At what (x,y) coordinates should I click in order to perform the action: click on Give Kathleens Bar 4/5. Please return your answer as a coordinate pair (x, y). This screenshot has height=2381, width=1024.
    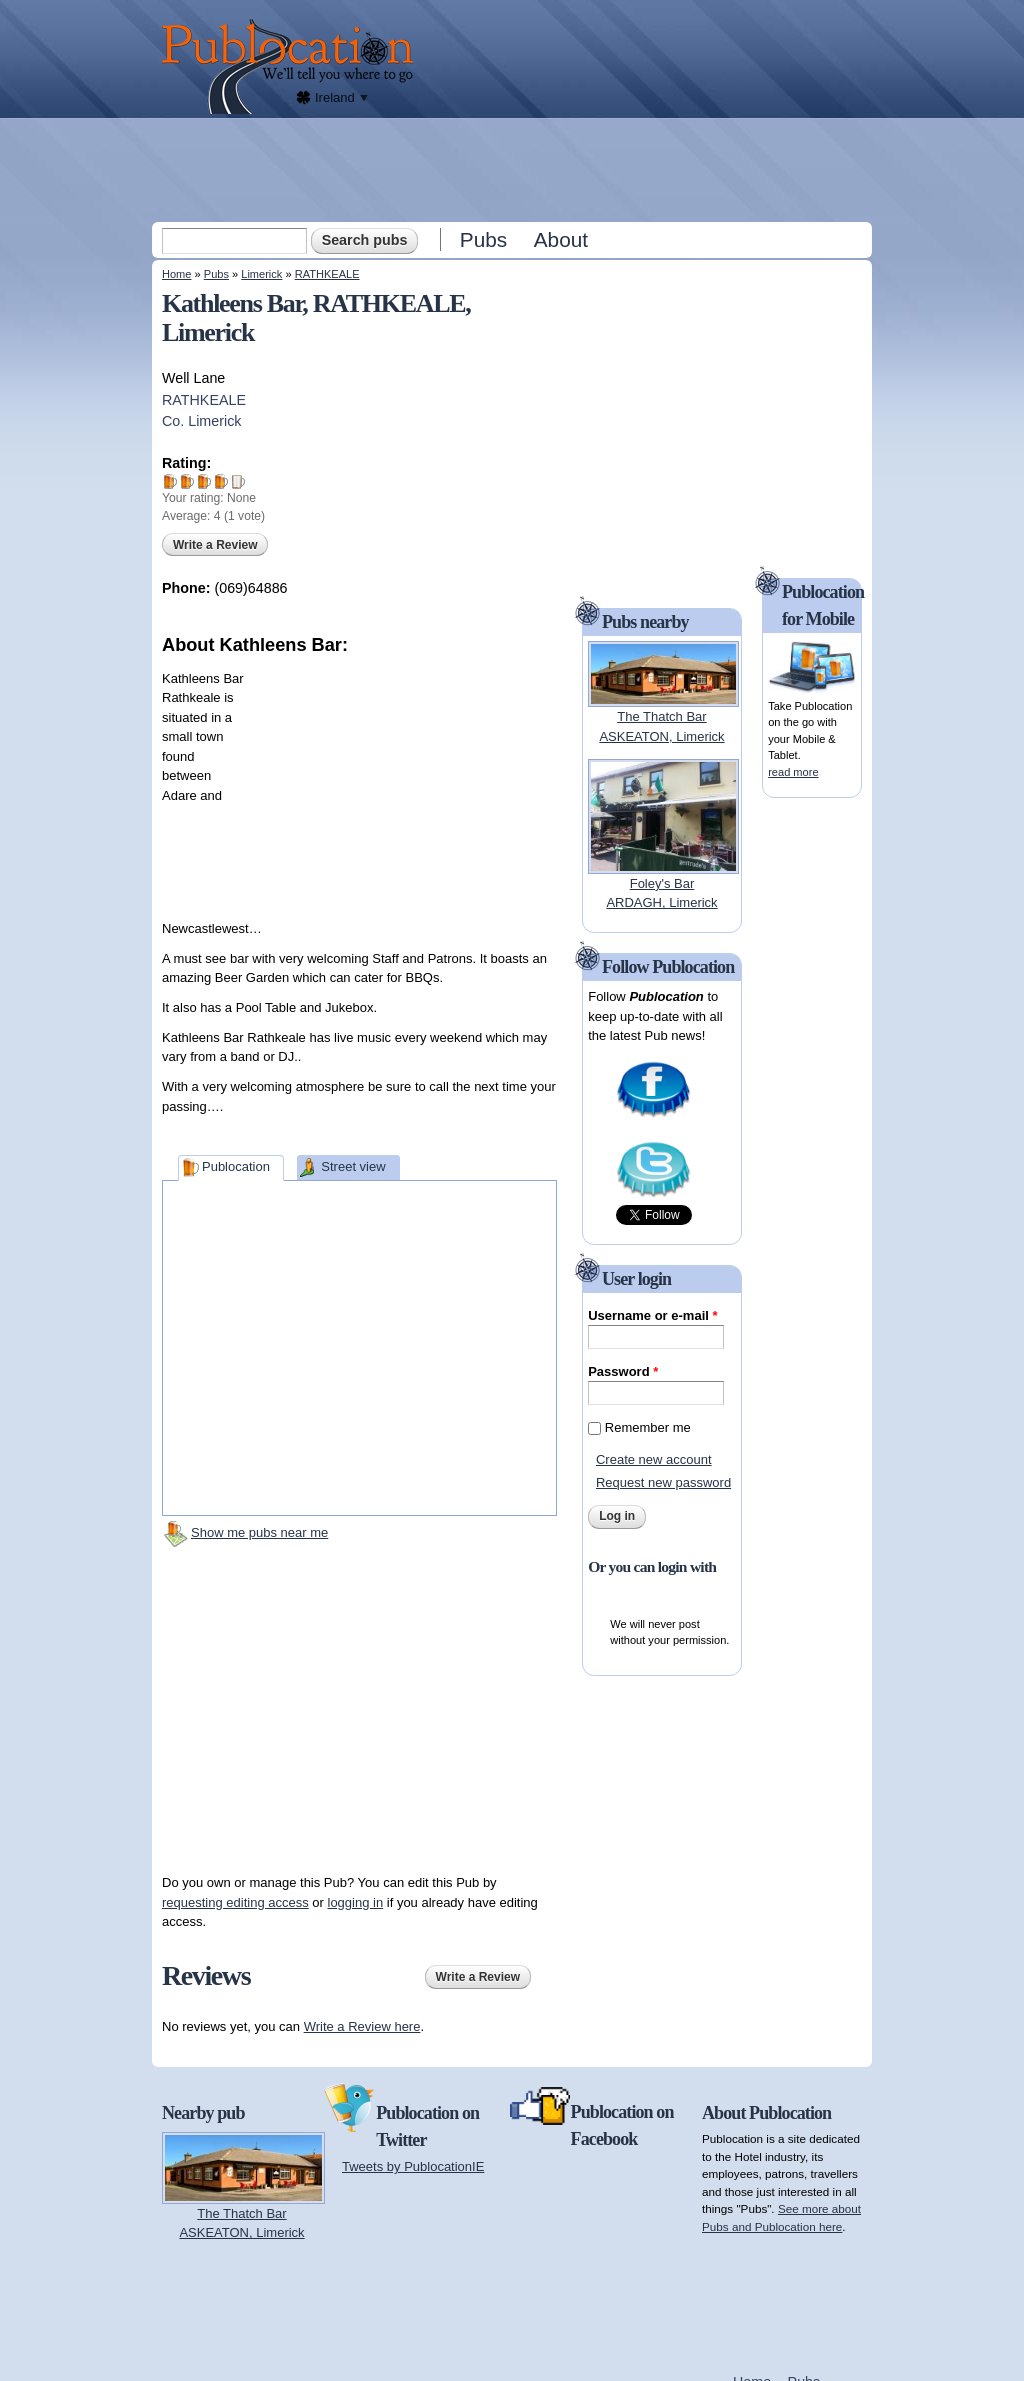
    Looking at the image, I should click on (221, 481).